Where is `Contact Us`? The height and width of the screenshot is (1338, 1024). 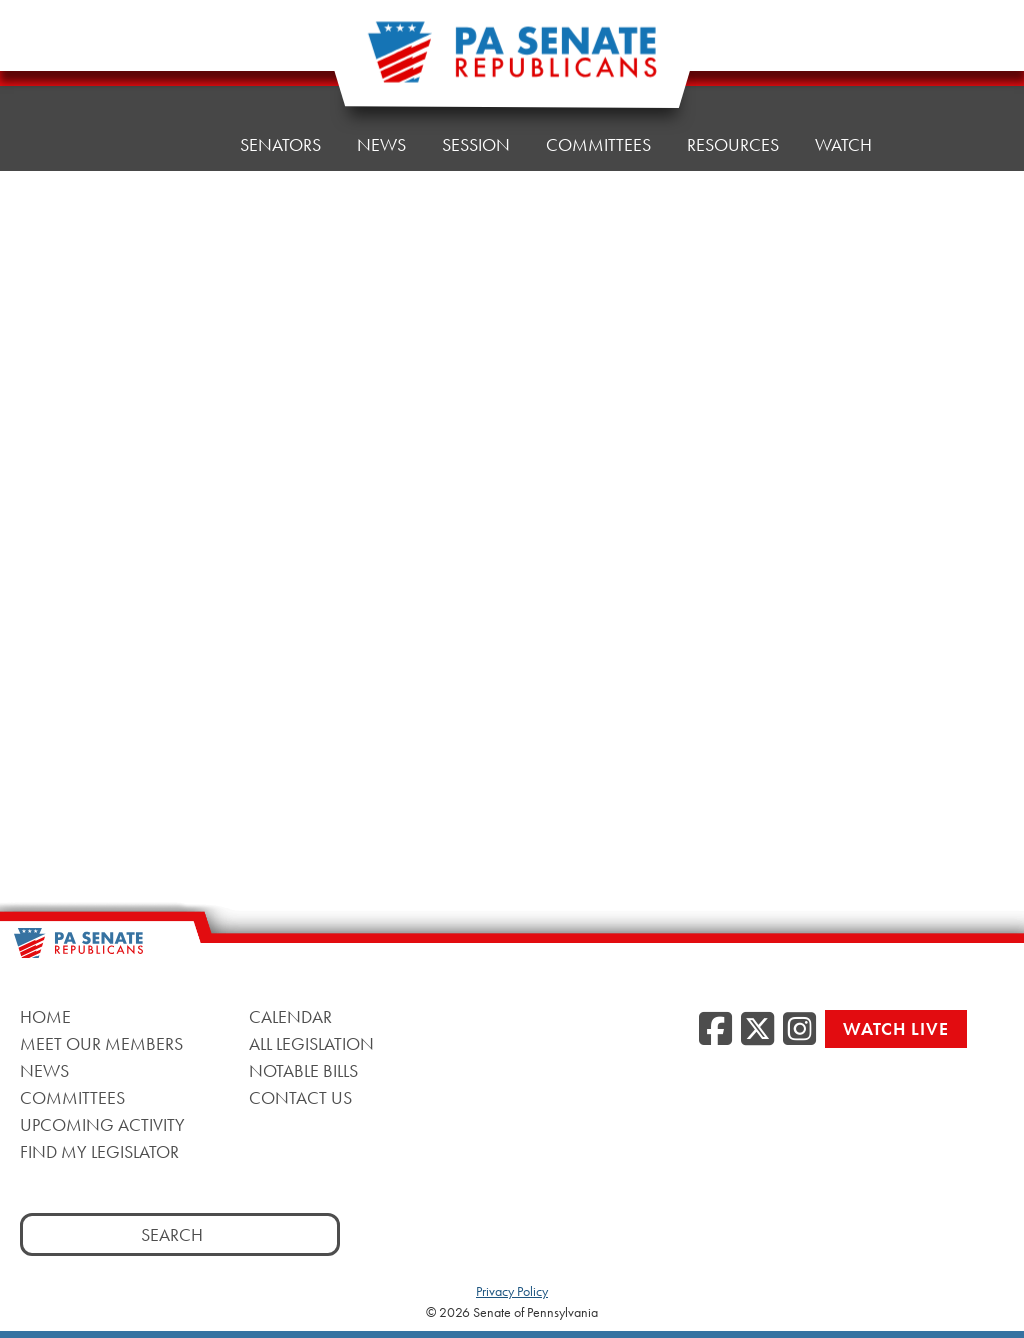
Contact Us is located at coordinates (300, 1097).